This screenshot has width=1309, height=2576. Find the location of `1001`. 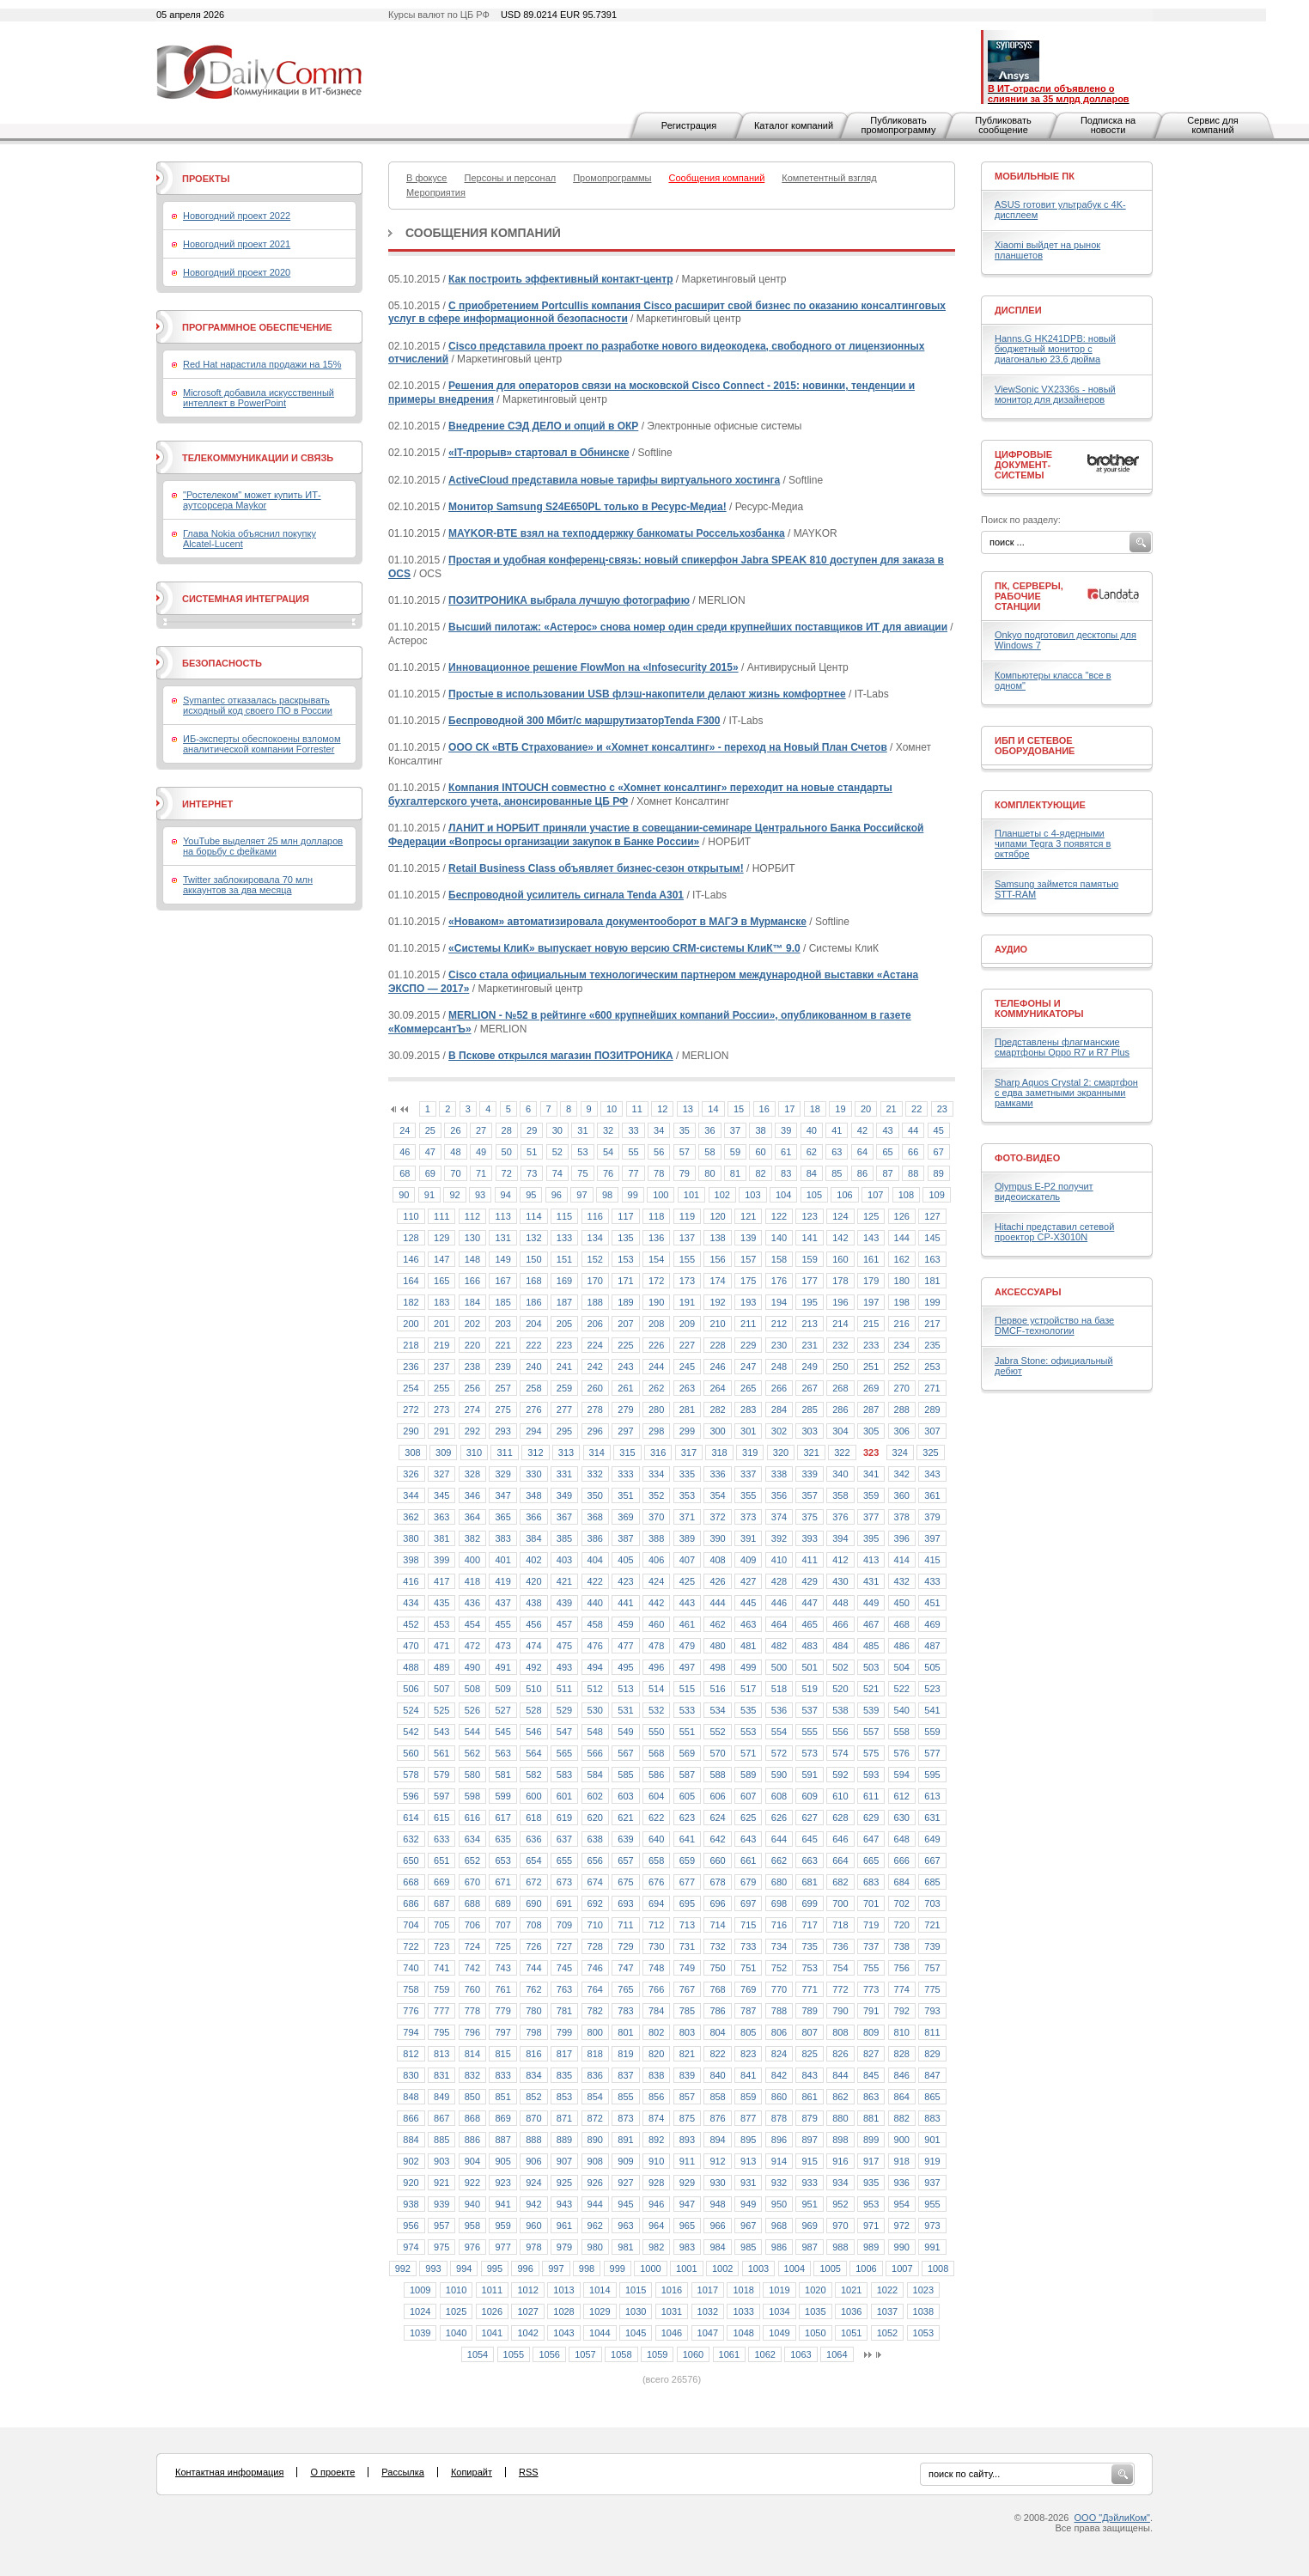

1001 is located at coordinates (686, 2268).